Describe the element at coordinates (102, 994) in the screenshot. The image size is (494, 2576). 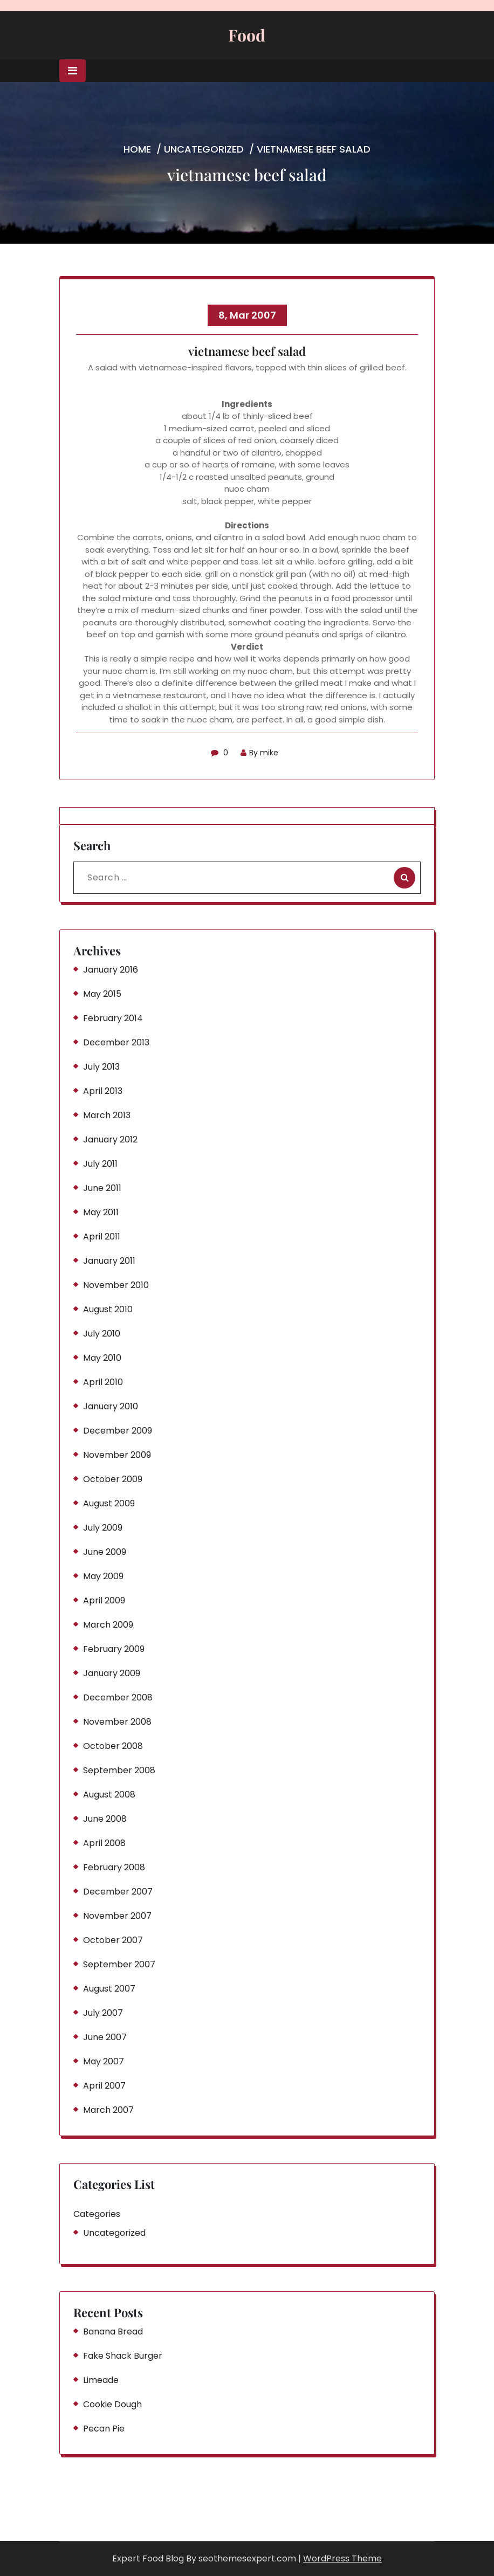
I see `May 2015` at that location.